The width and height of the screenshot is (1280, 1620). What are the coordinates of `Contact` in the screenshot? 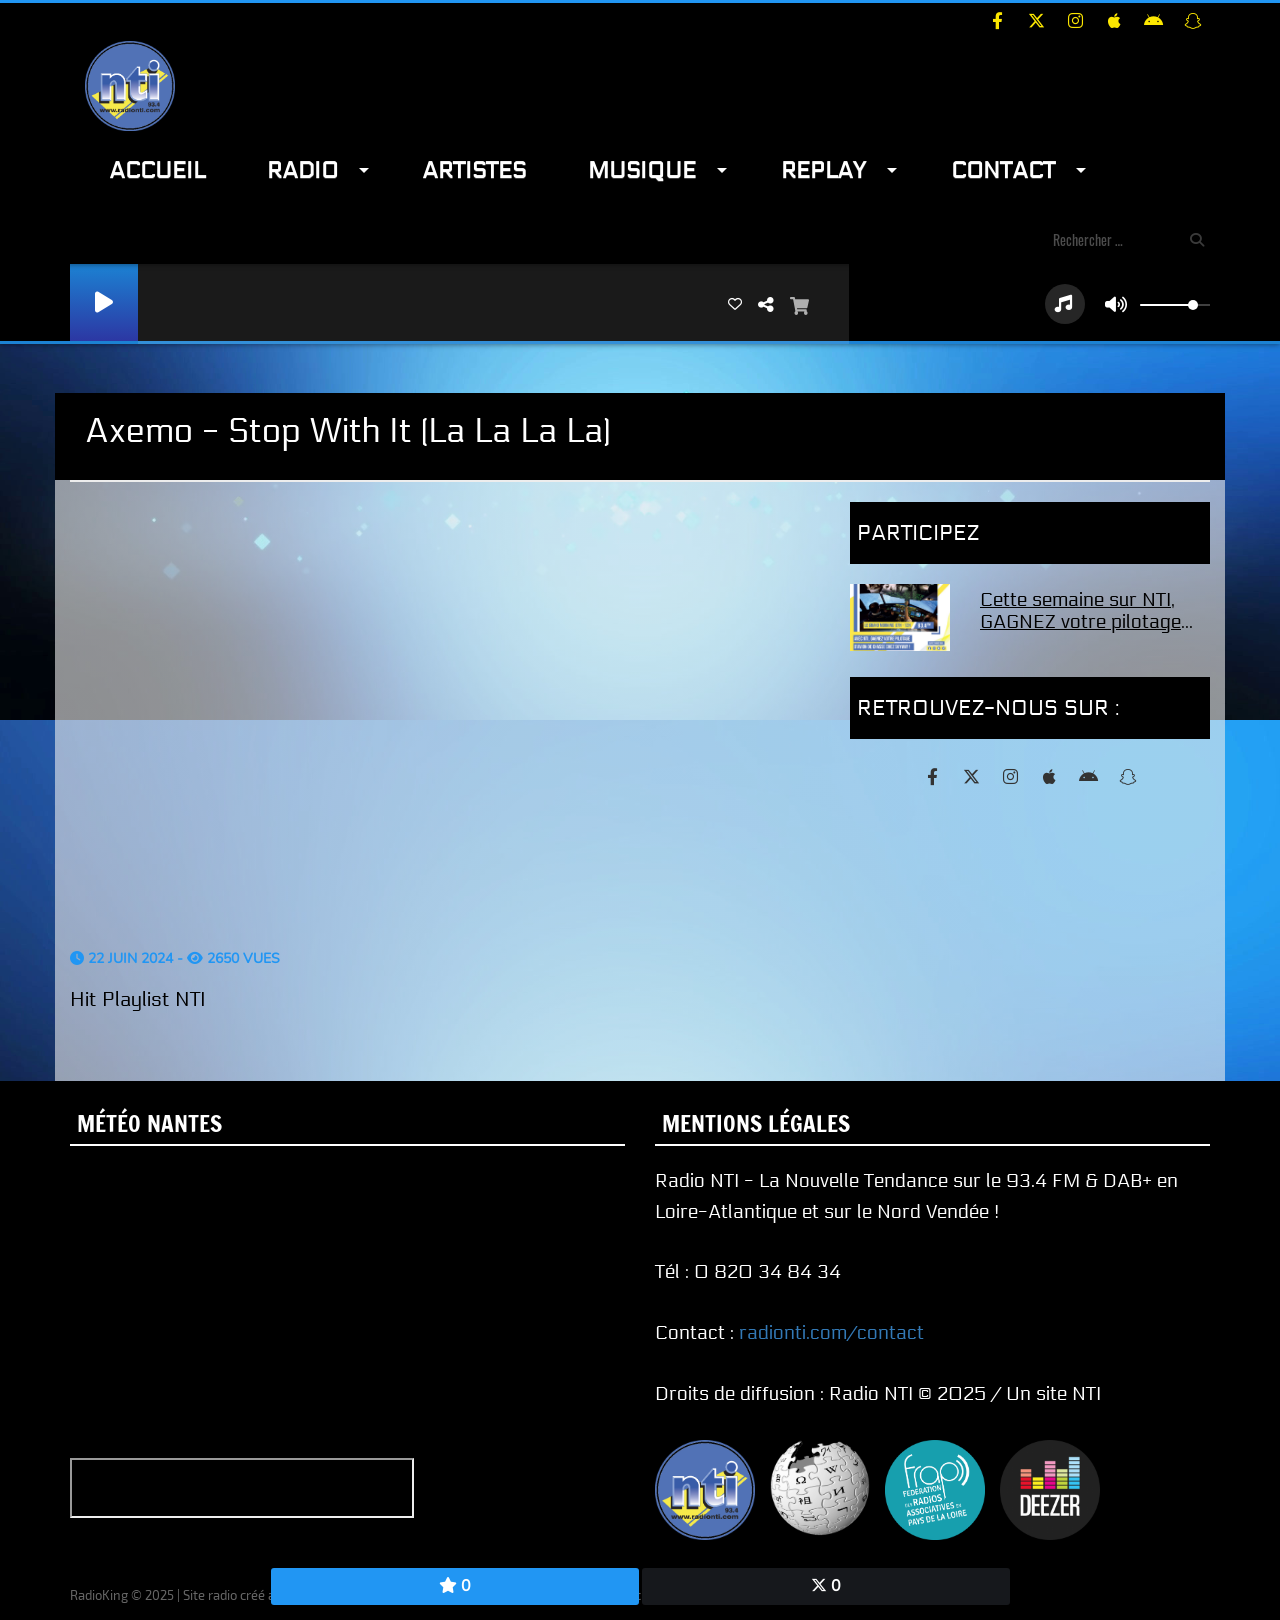 It's located at (1003, 170).